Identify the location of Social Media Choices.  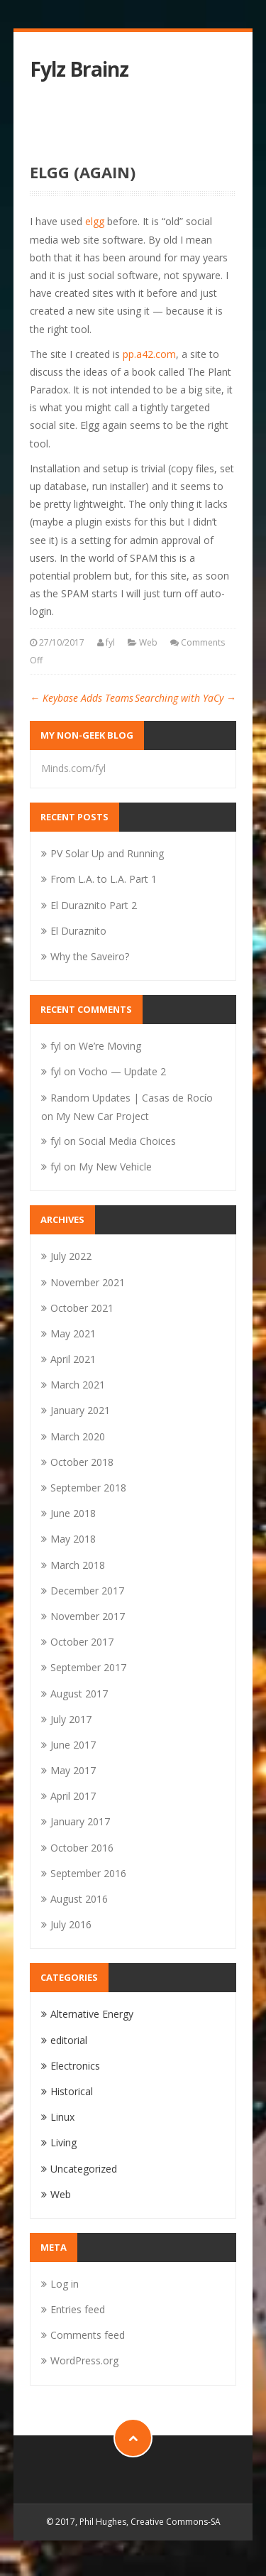
(127, 1141).